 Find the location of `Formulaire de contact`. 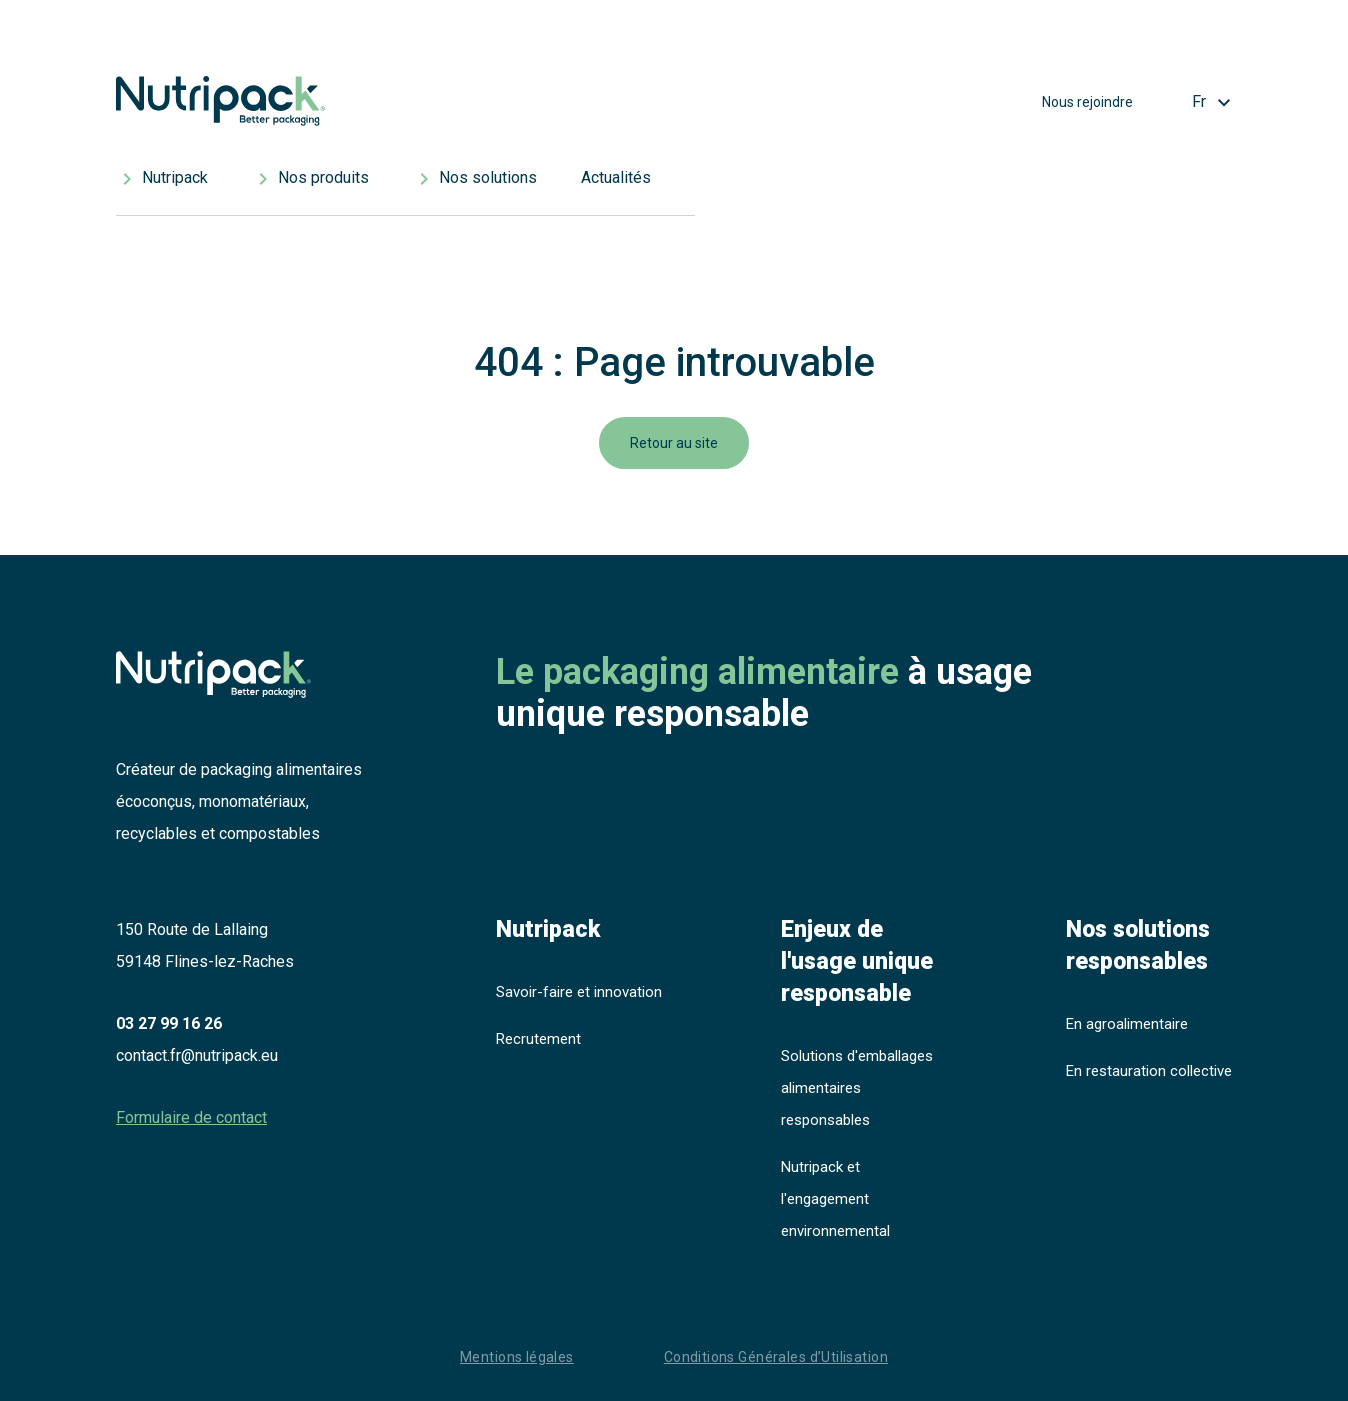

Formulaire de contact is located at coordinates (191, 1117).